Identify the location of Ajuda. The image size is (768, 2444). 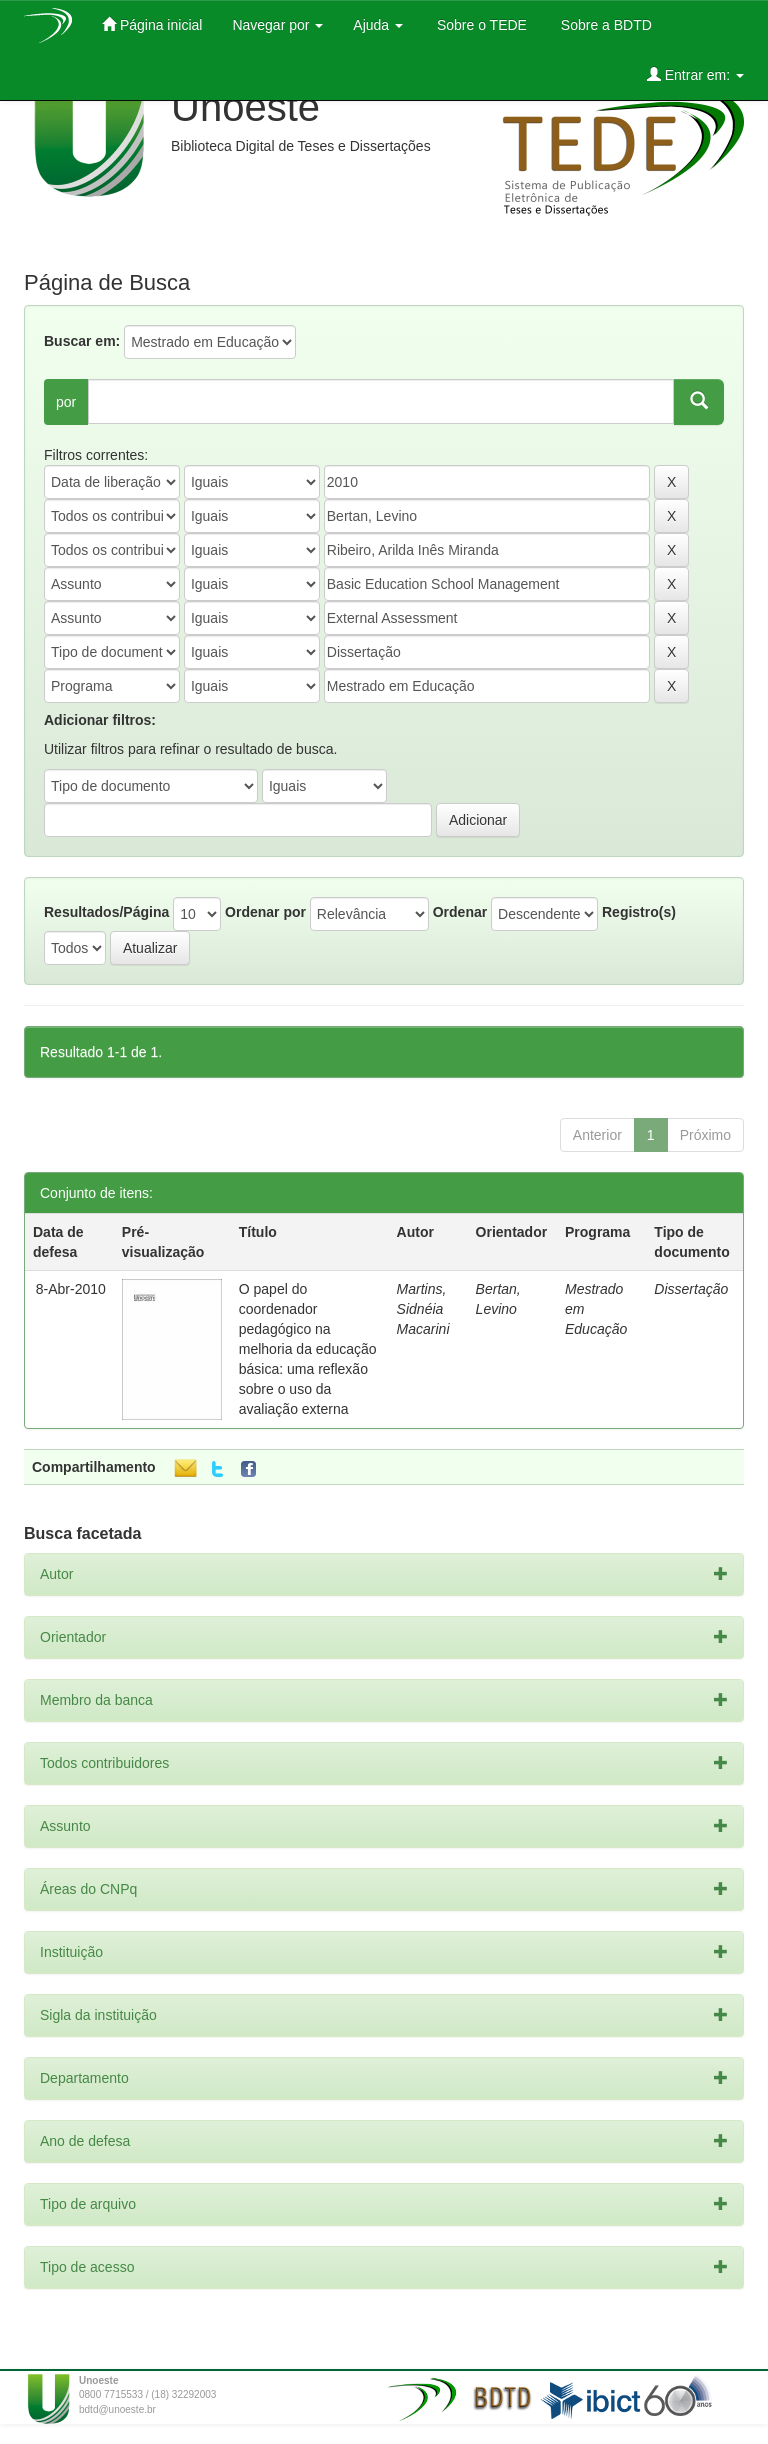
(378, 25).